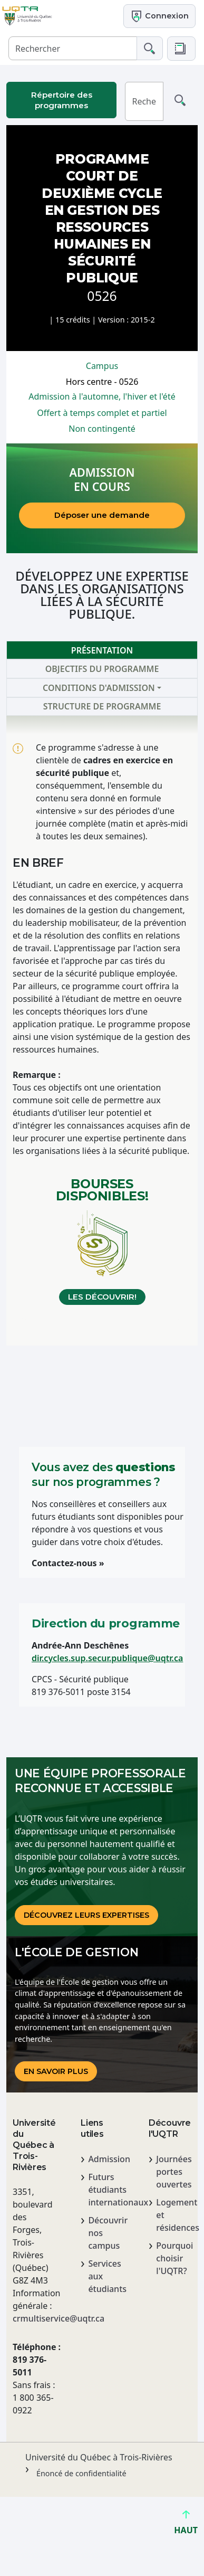 The width and height of the screenshot is (204, 2576). What do you see at coordinates (102, 1030) in the screenshot?
I see `[tabpanel]` at bounding box center [102, 1030].